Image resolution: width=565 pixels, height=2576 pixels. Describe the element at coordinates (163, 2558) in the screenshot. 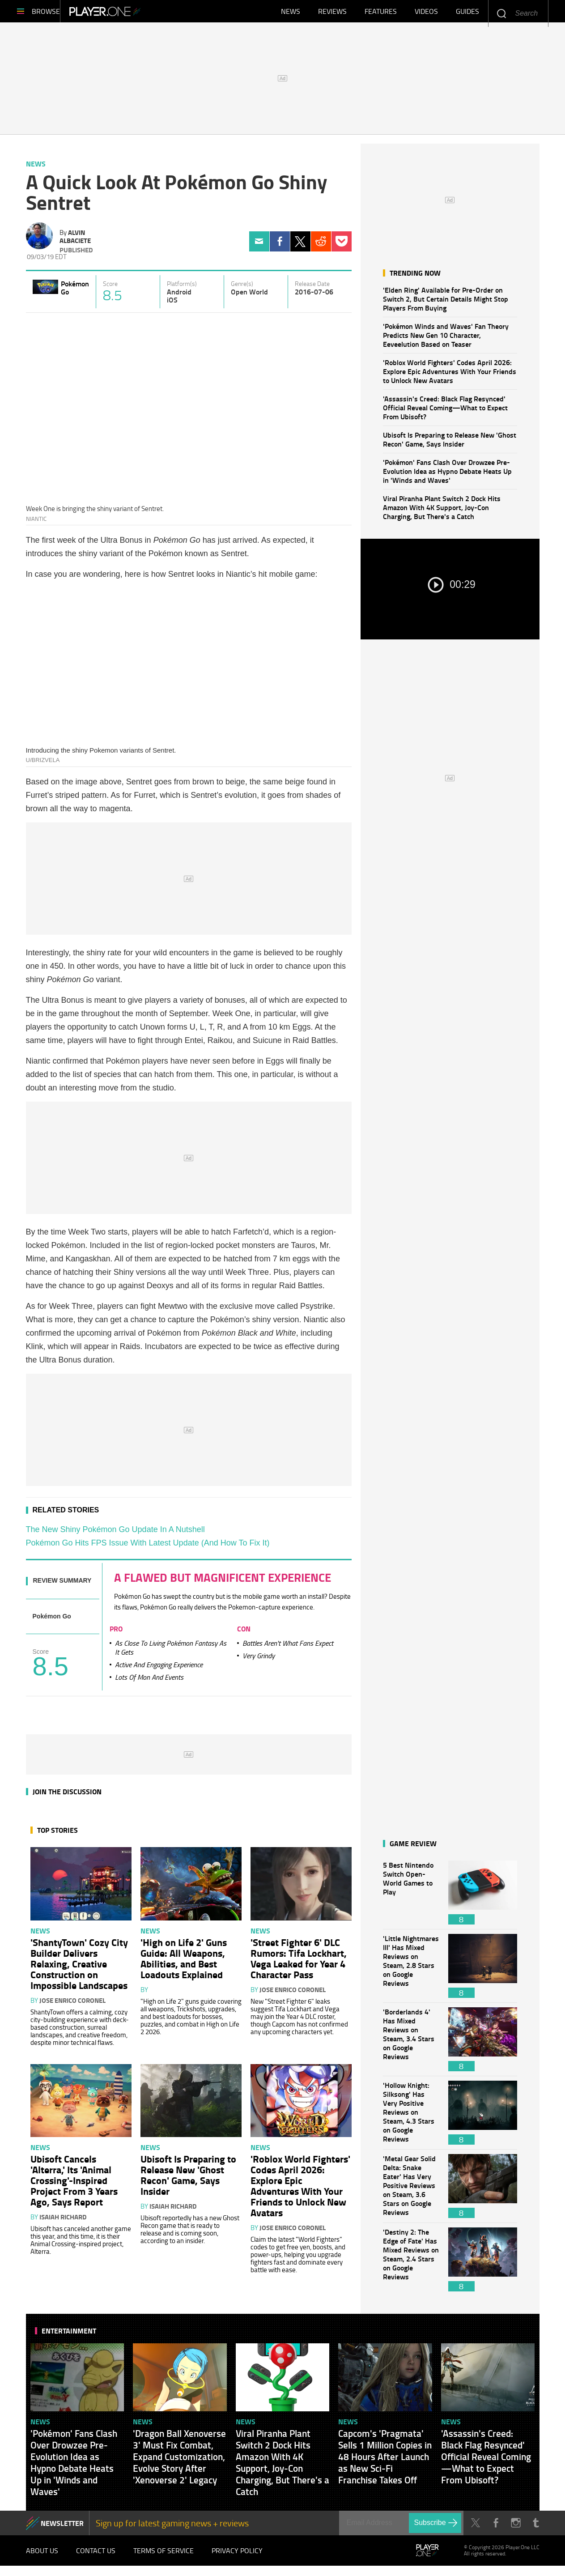

I see `Terms of Service` at that location.